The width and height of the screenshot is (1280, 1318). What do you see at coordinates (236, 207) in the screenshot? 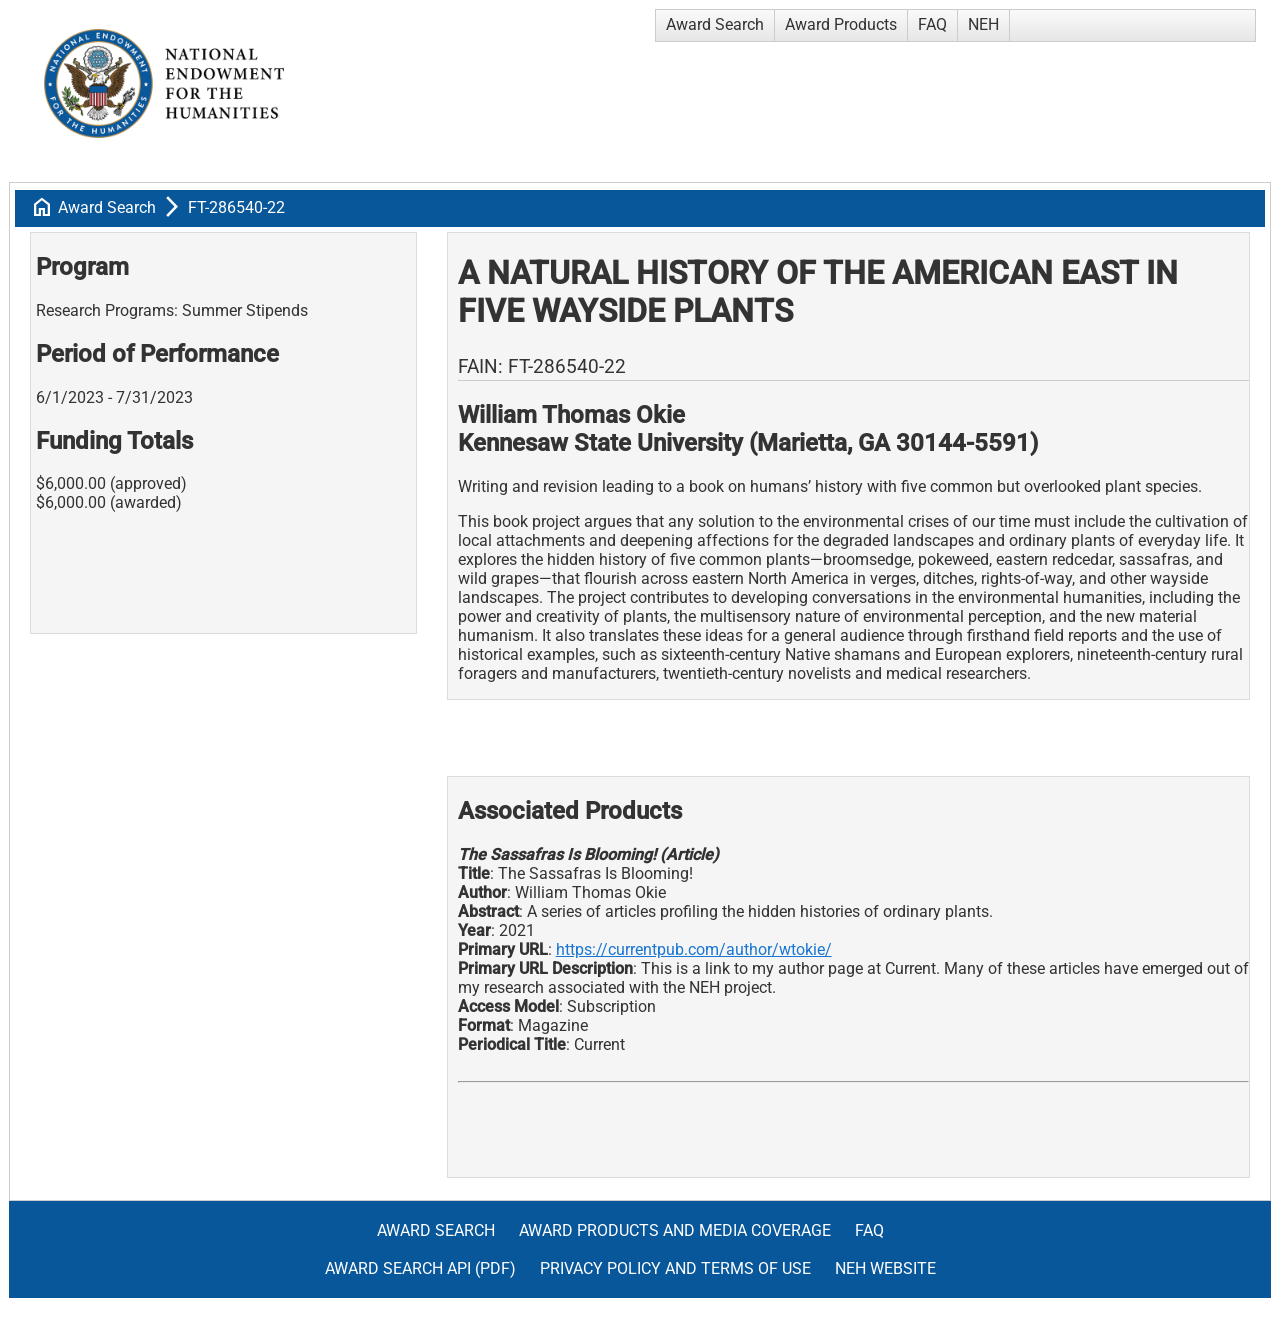
I see `FT-286540-22` at bounding box center [236, 207].